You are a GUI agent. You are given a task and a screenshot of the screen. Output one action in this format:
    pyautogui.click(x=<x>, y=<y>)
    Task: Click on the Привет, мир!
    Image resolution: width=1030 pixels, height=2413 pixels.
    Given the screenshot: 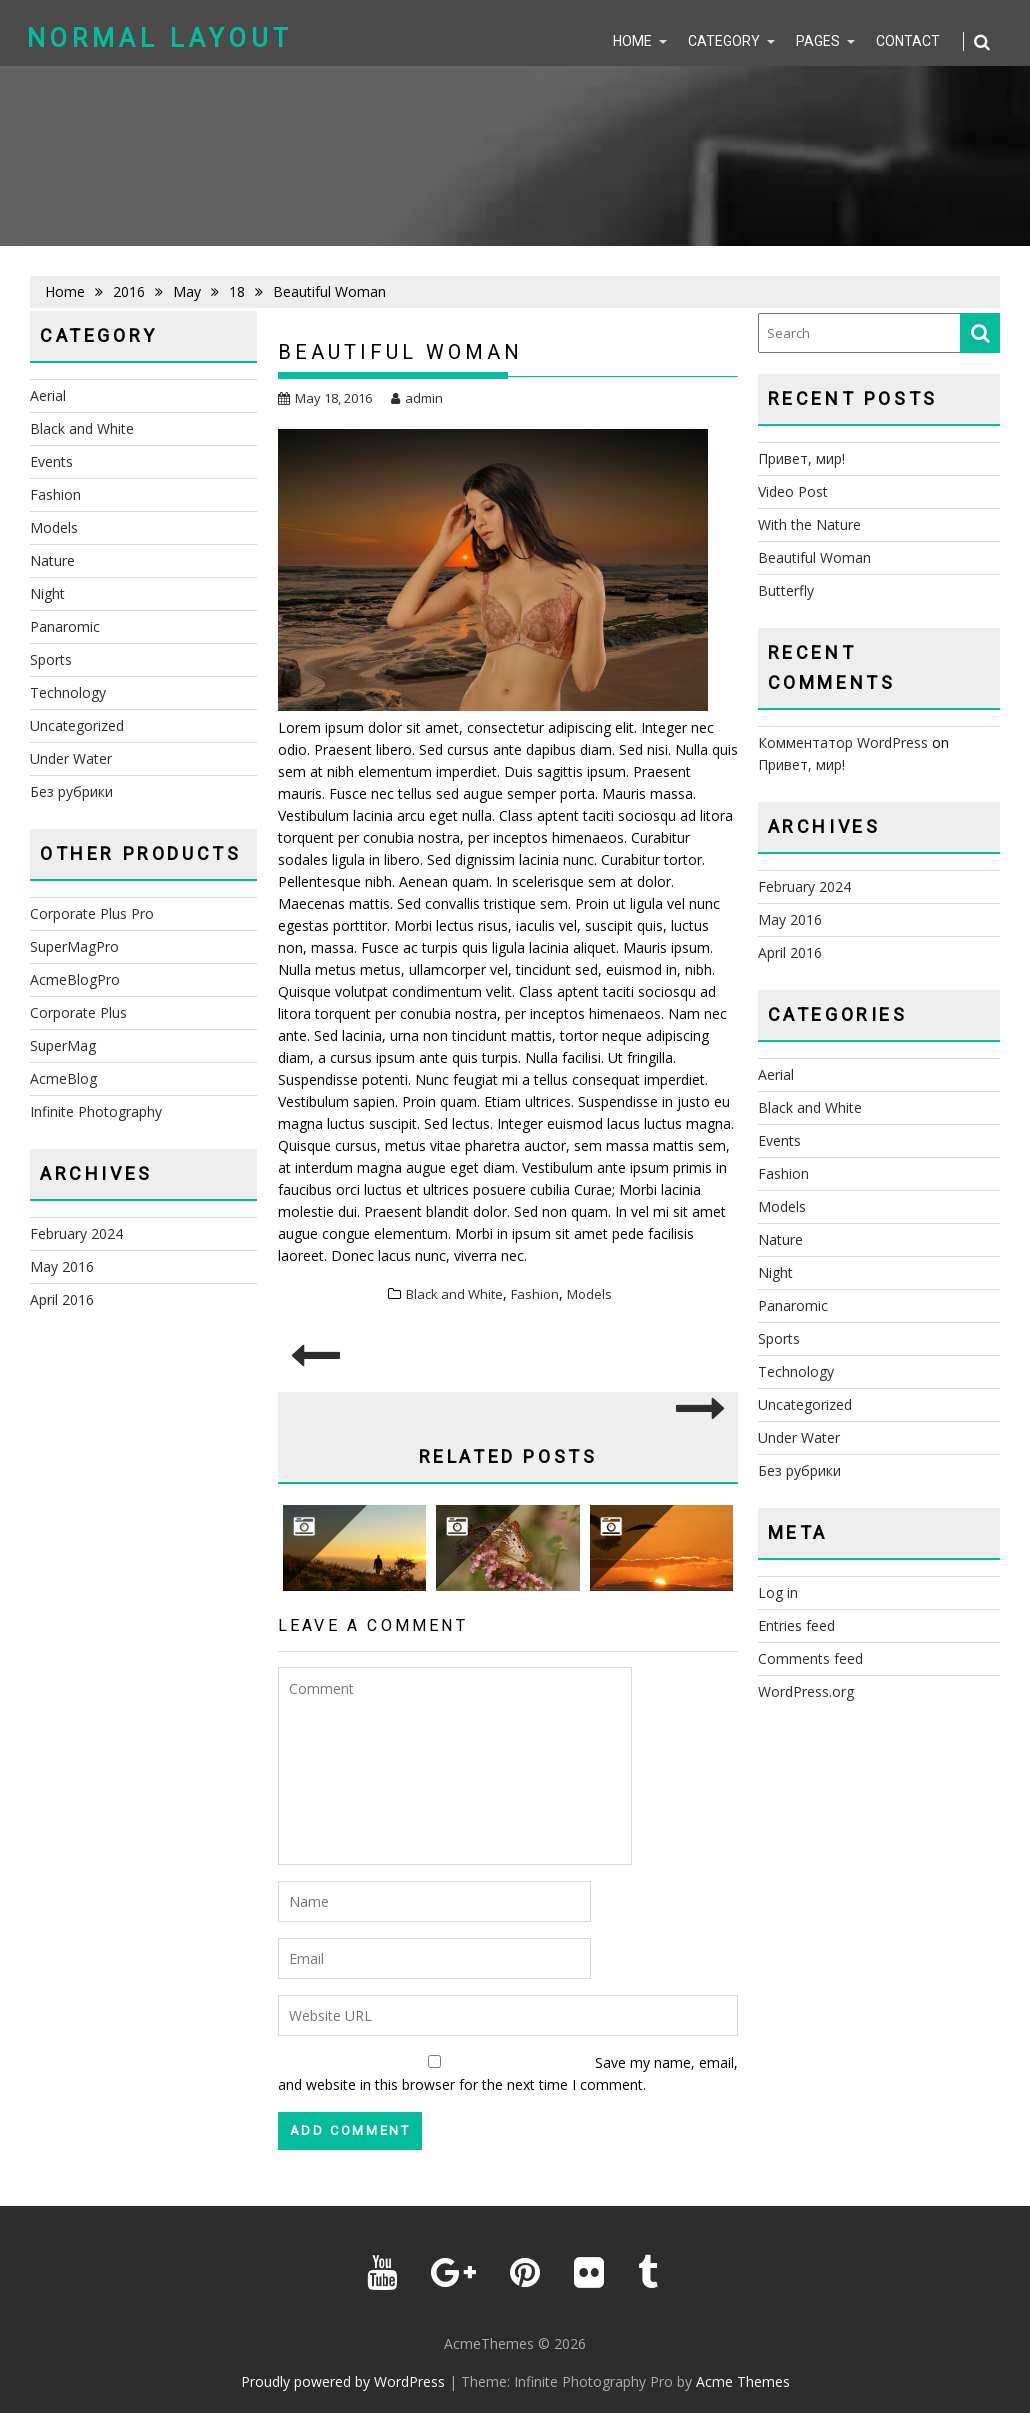 What is the action you would take?
    pyautogui.click(x=801, y=458)
    